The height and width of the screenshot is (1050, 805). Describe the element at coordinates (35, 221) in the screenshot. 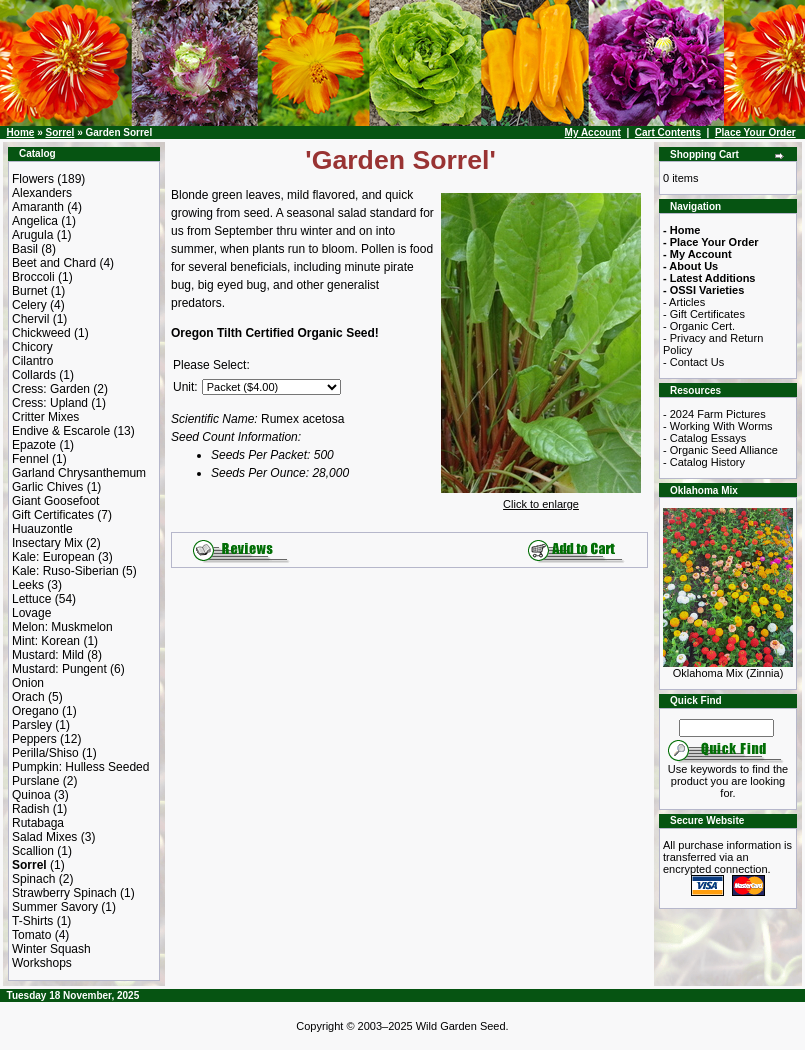

I see `Angelica` at that location.